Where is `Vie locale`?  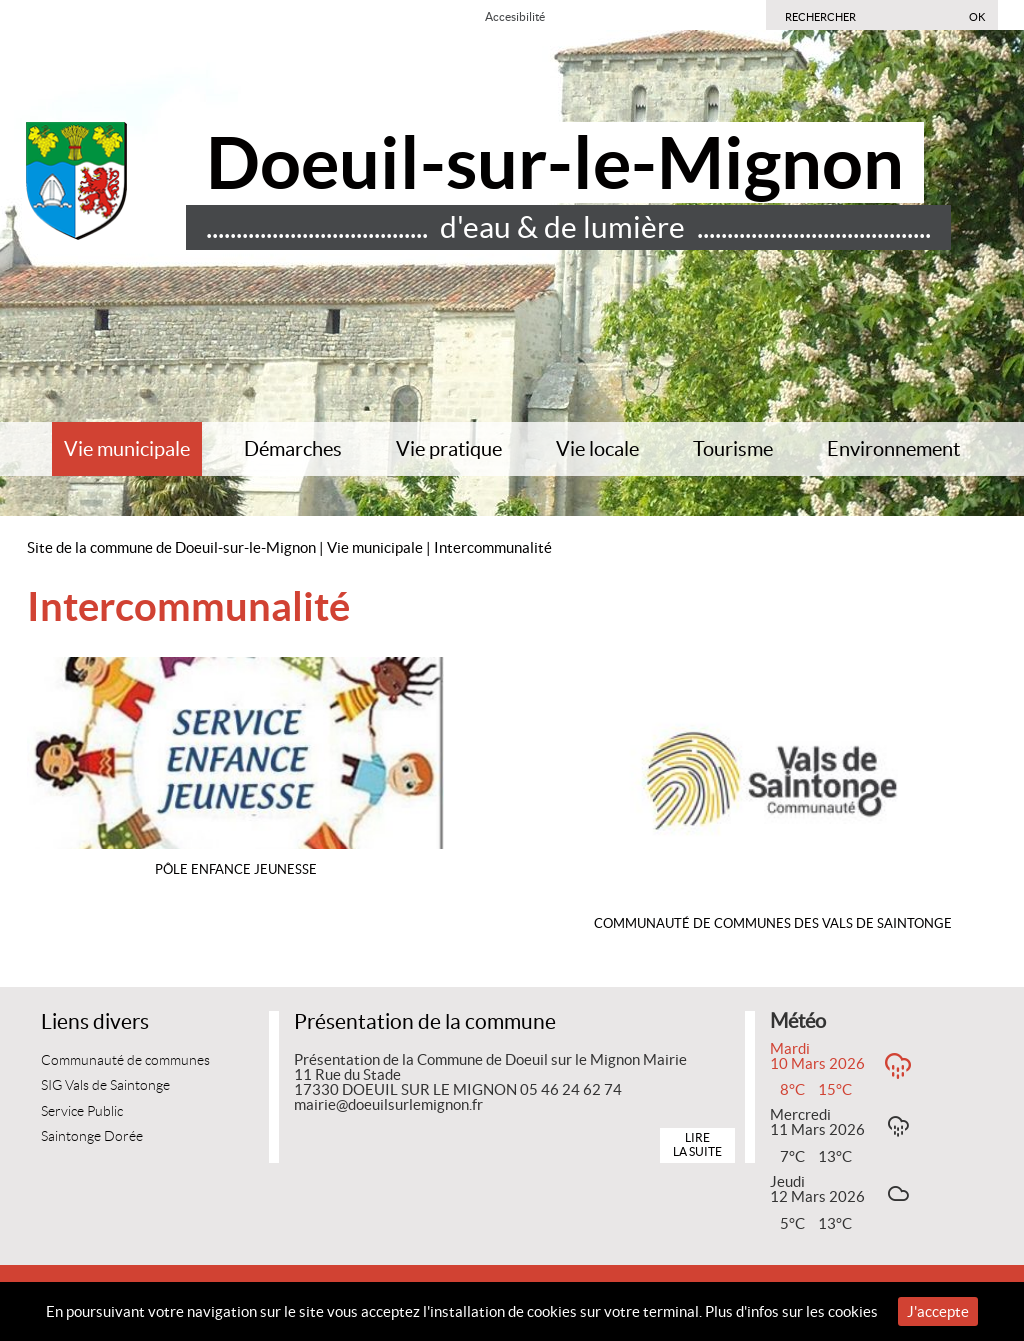 Vie locale is located at coordinates (597, 449).